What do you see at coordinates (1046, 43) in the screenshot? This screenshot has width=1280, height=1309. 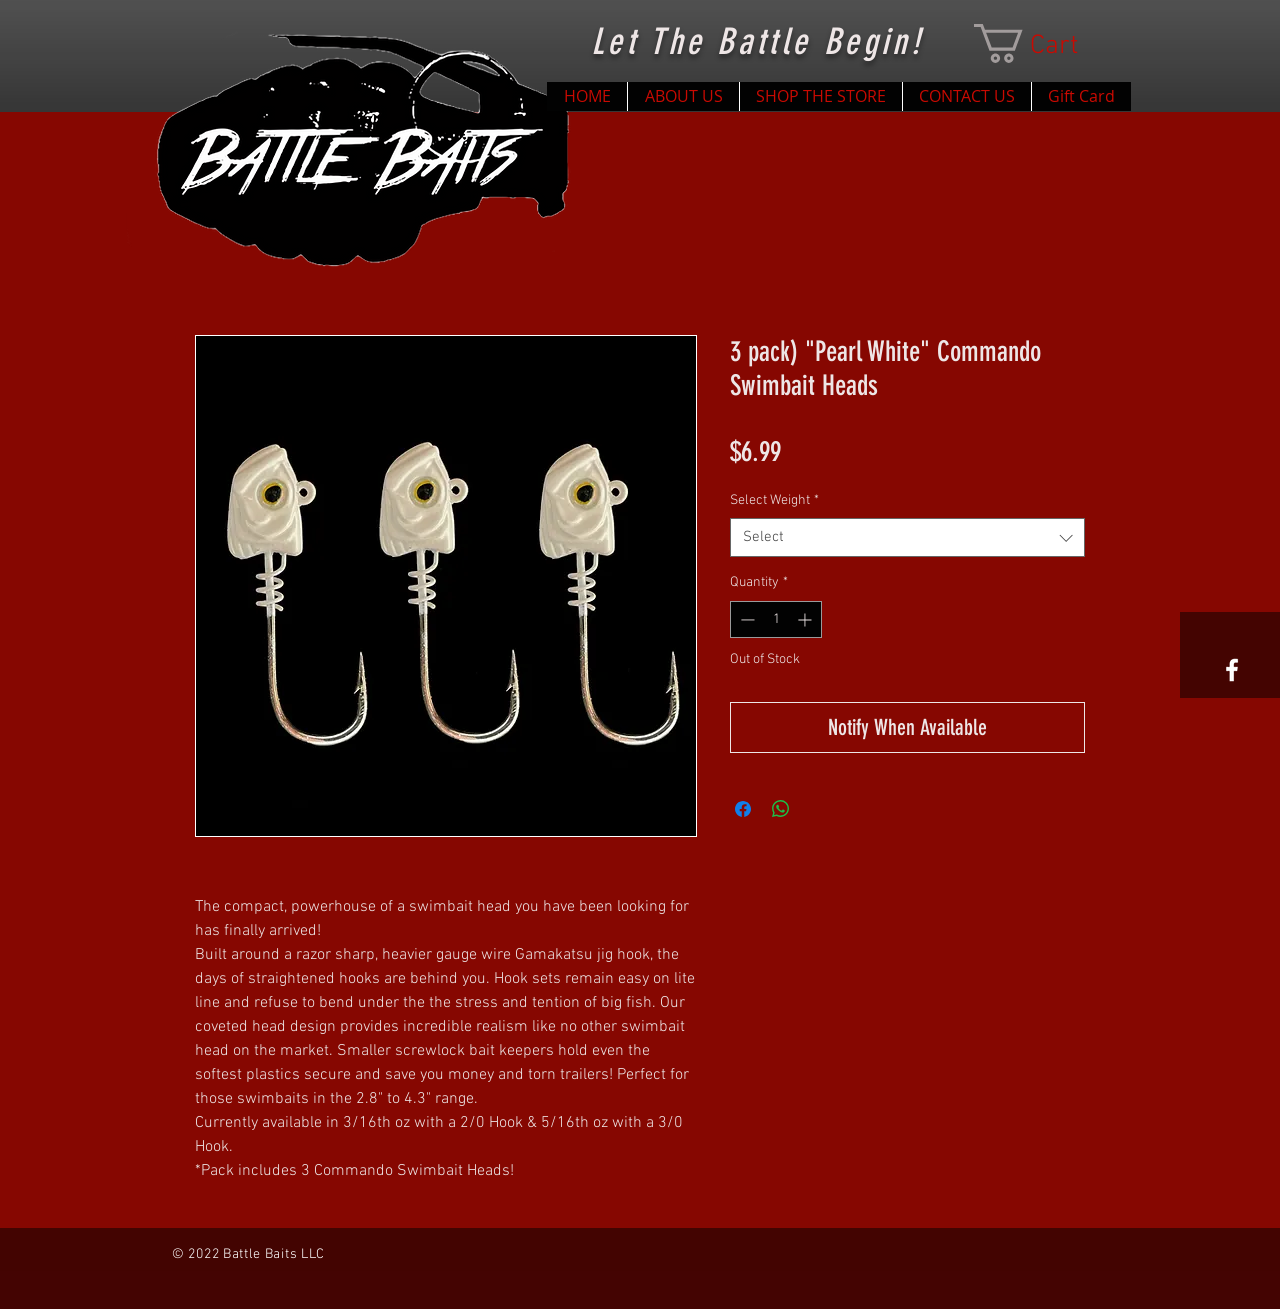 I see `[button]` at bounding box center [1046, 43].